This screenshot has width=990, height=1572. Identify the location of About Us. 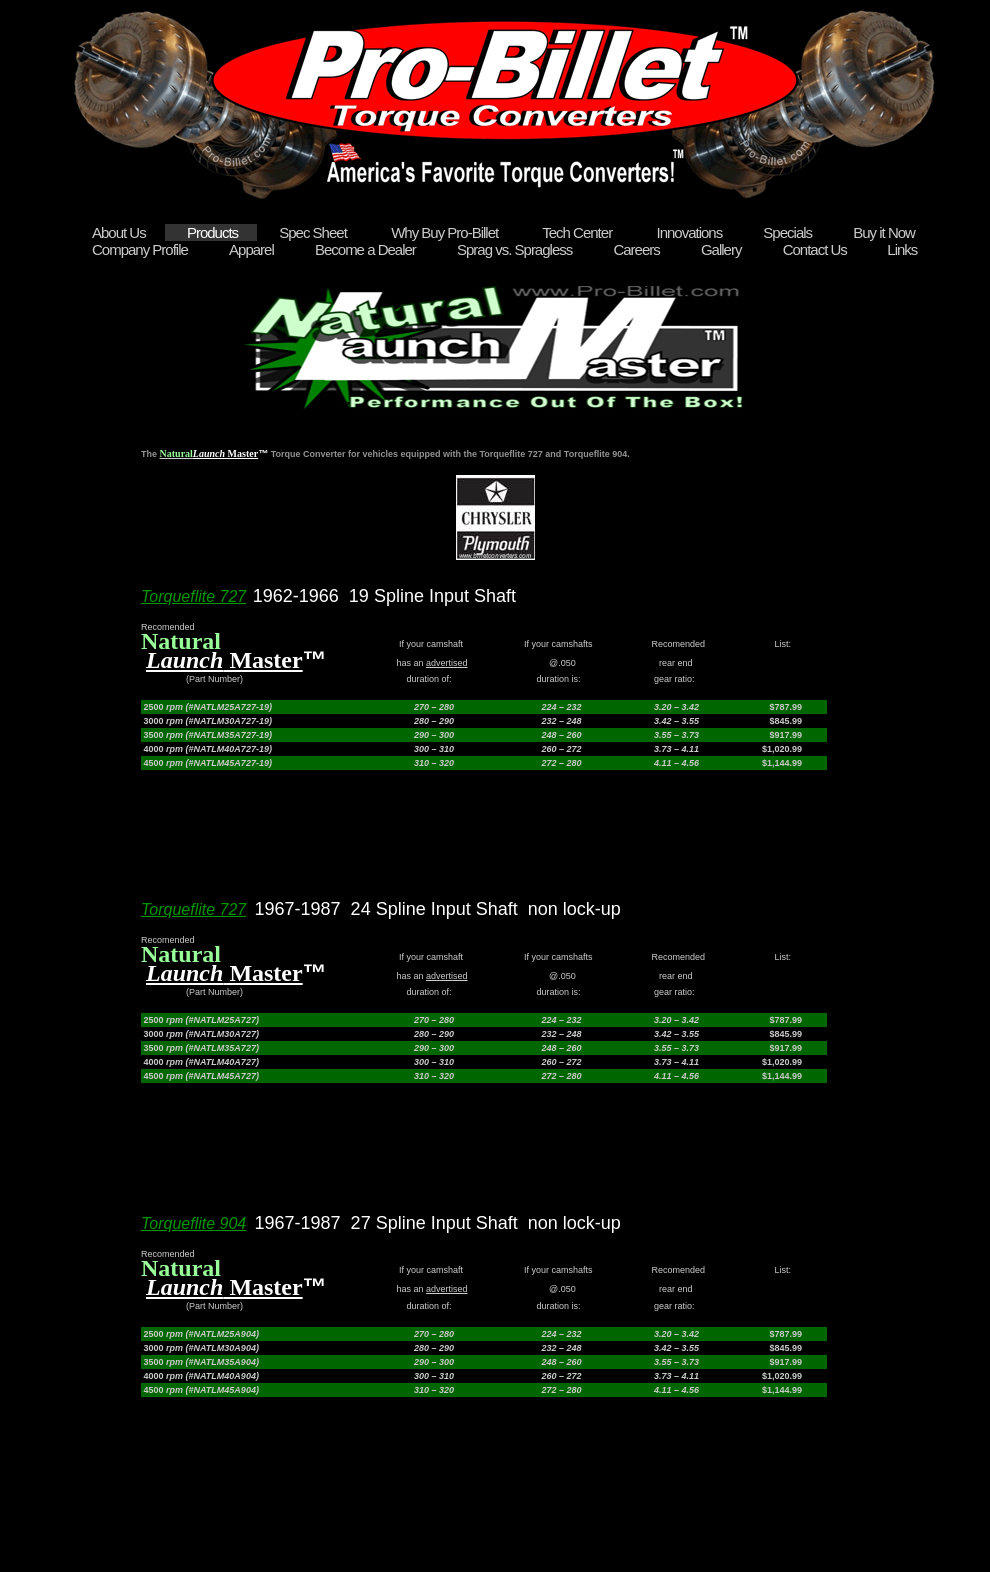
(120, 232).